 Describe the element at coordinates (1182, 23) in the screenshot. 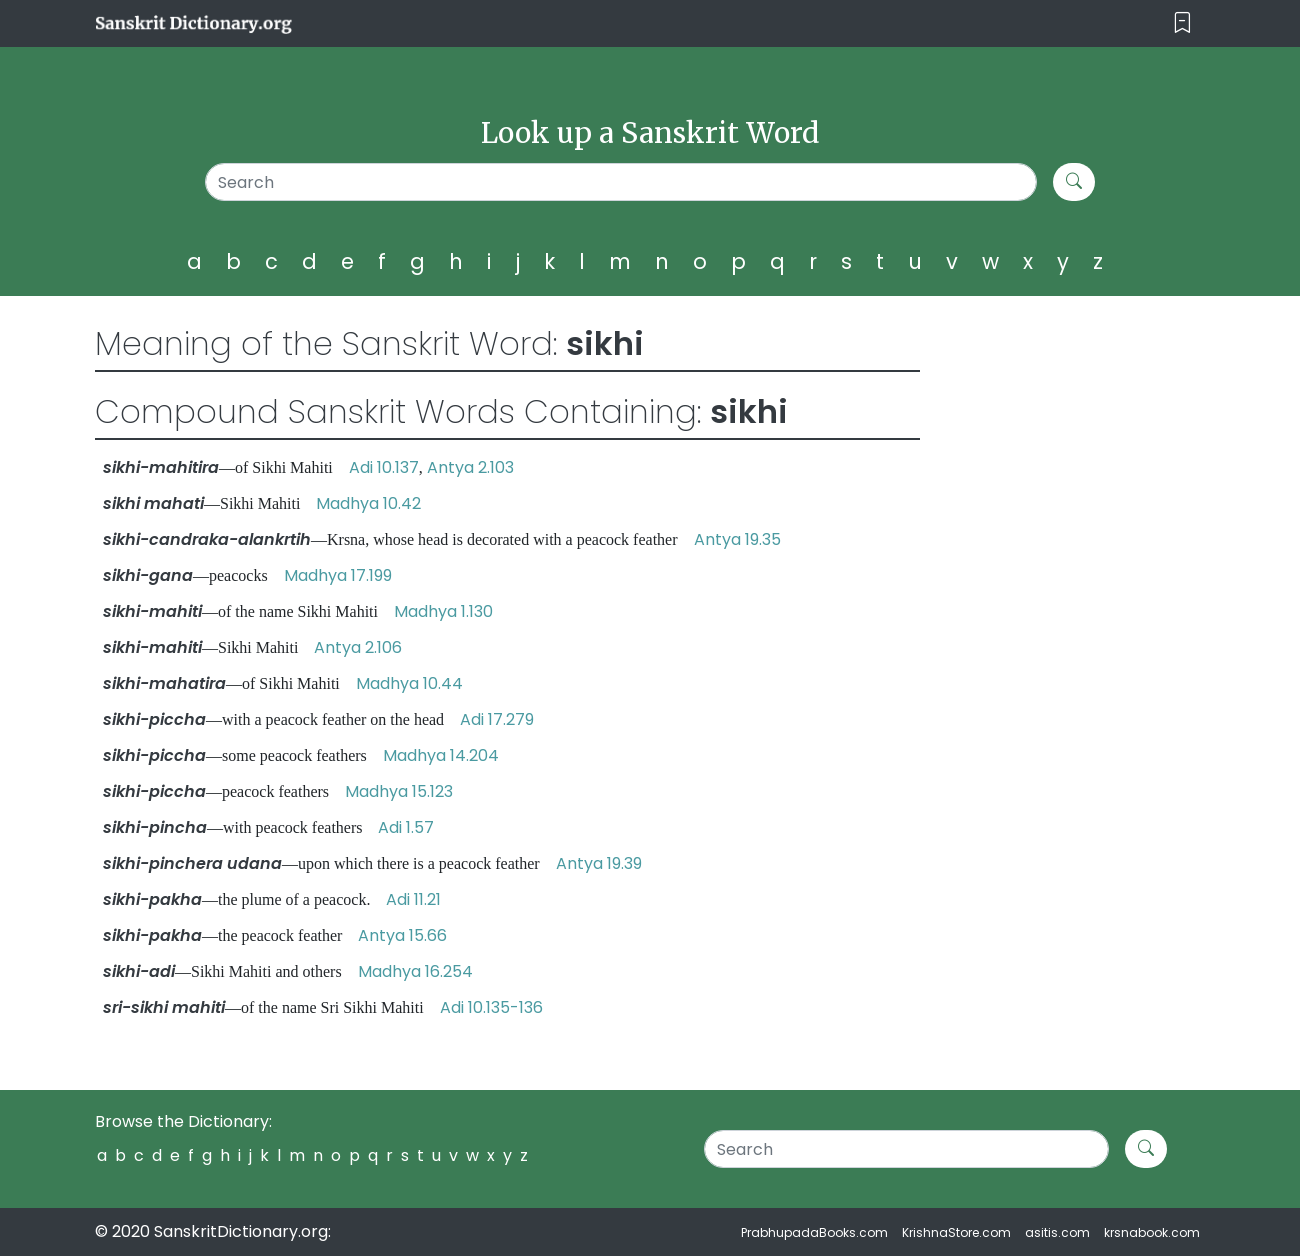

I see `[Toggle navigation]` at that location.